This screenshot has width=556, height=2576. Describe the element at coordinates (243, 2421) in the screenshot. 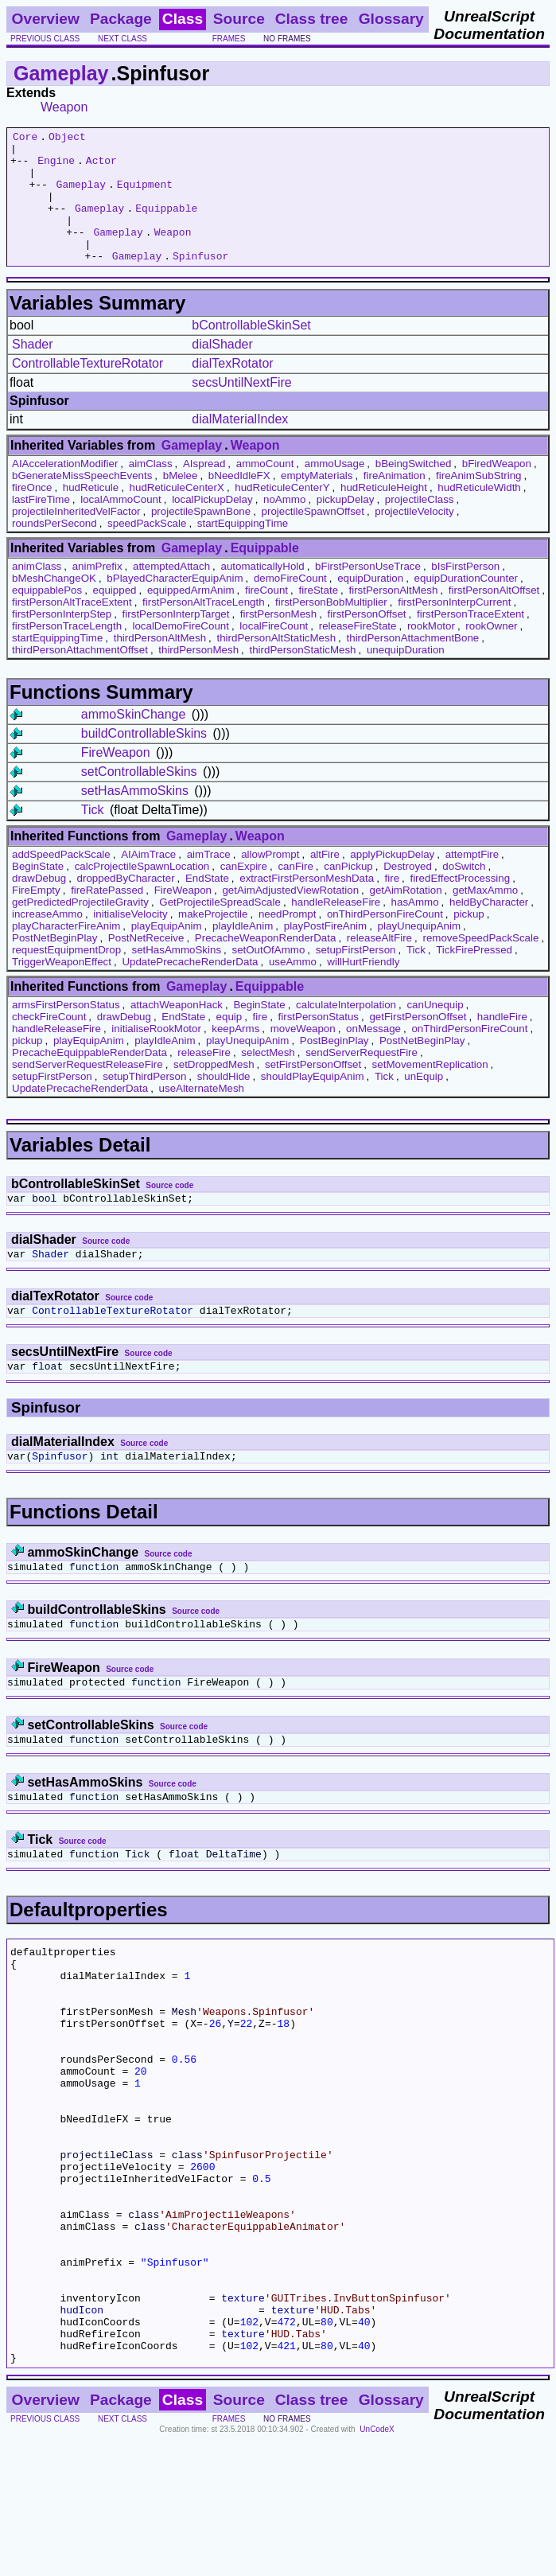

I see `texture` at that location.